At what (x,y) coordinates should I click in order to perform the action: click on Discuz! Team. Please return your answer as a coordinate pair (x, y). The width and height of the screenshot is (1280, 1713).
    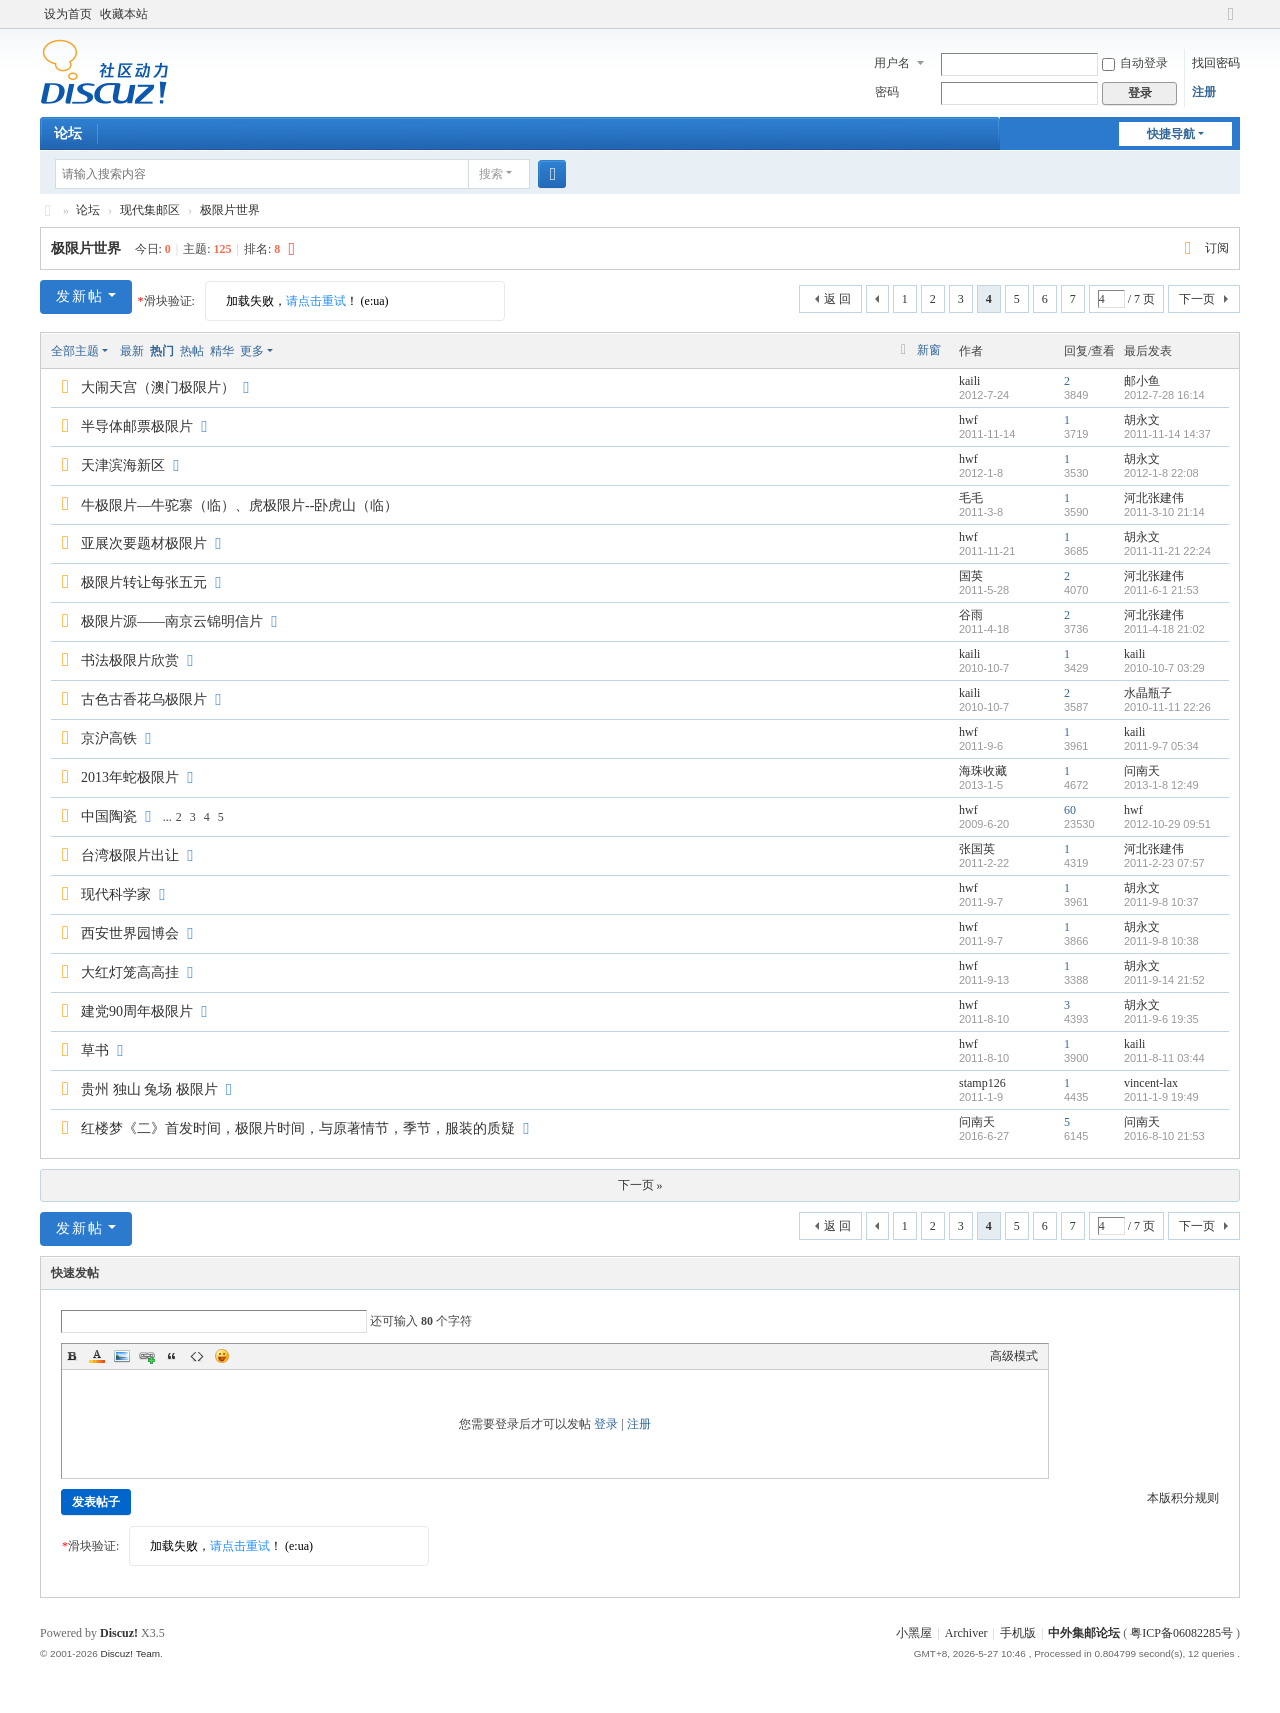
    Looking at the image, I should click on (130, 1653).